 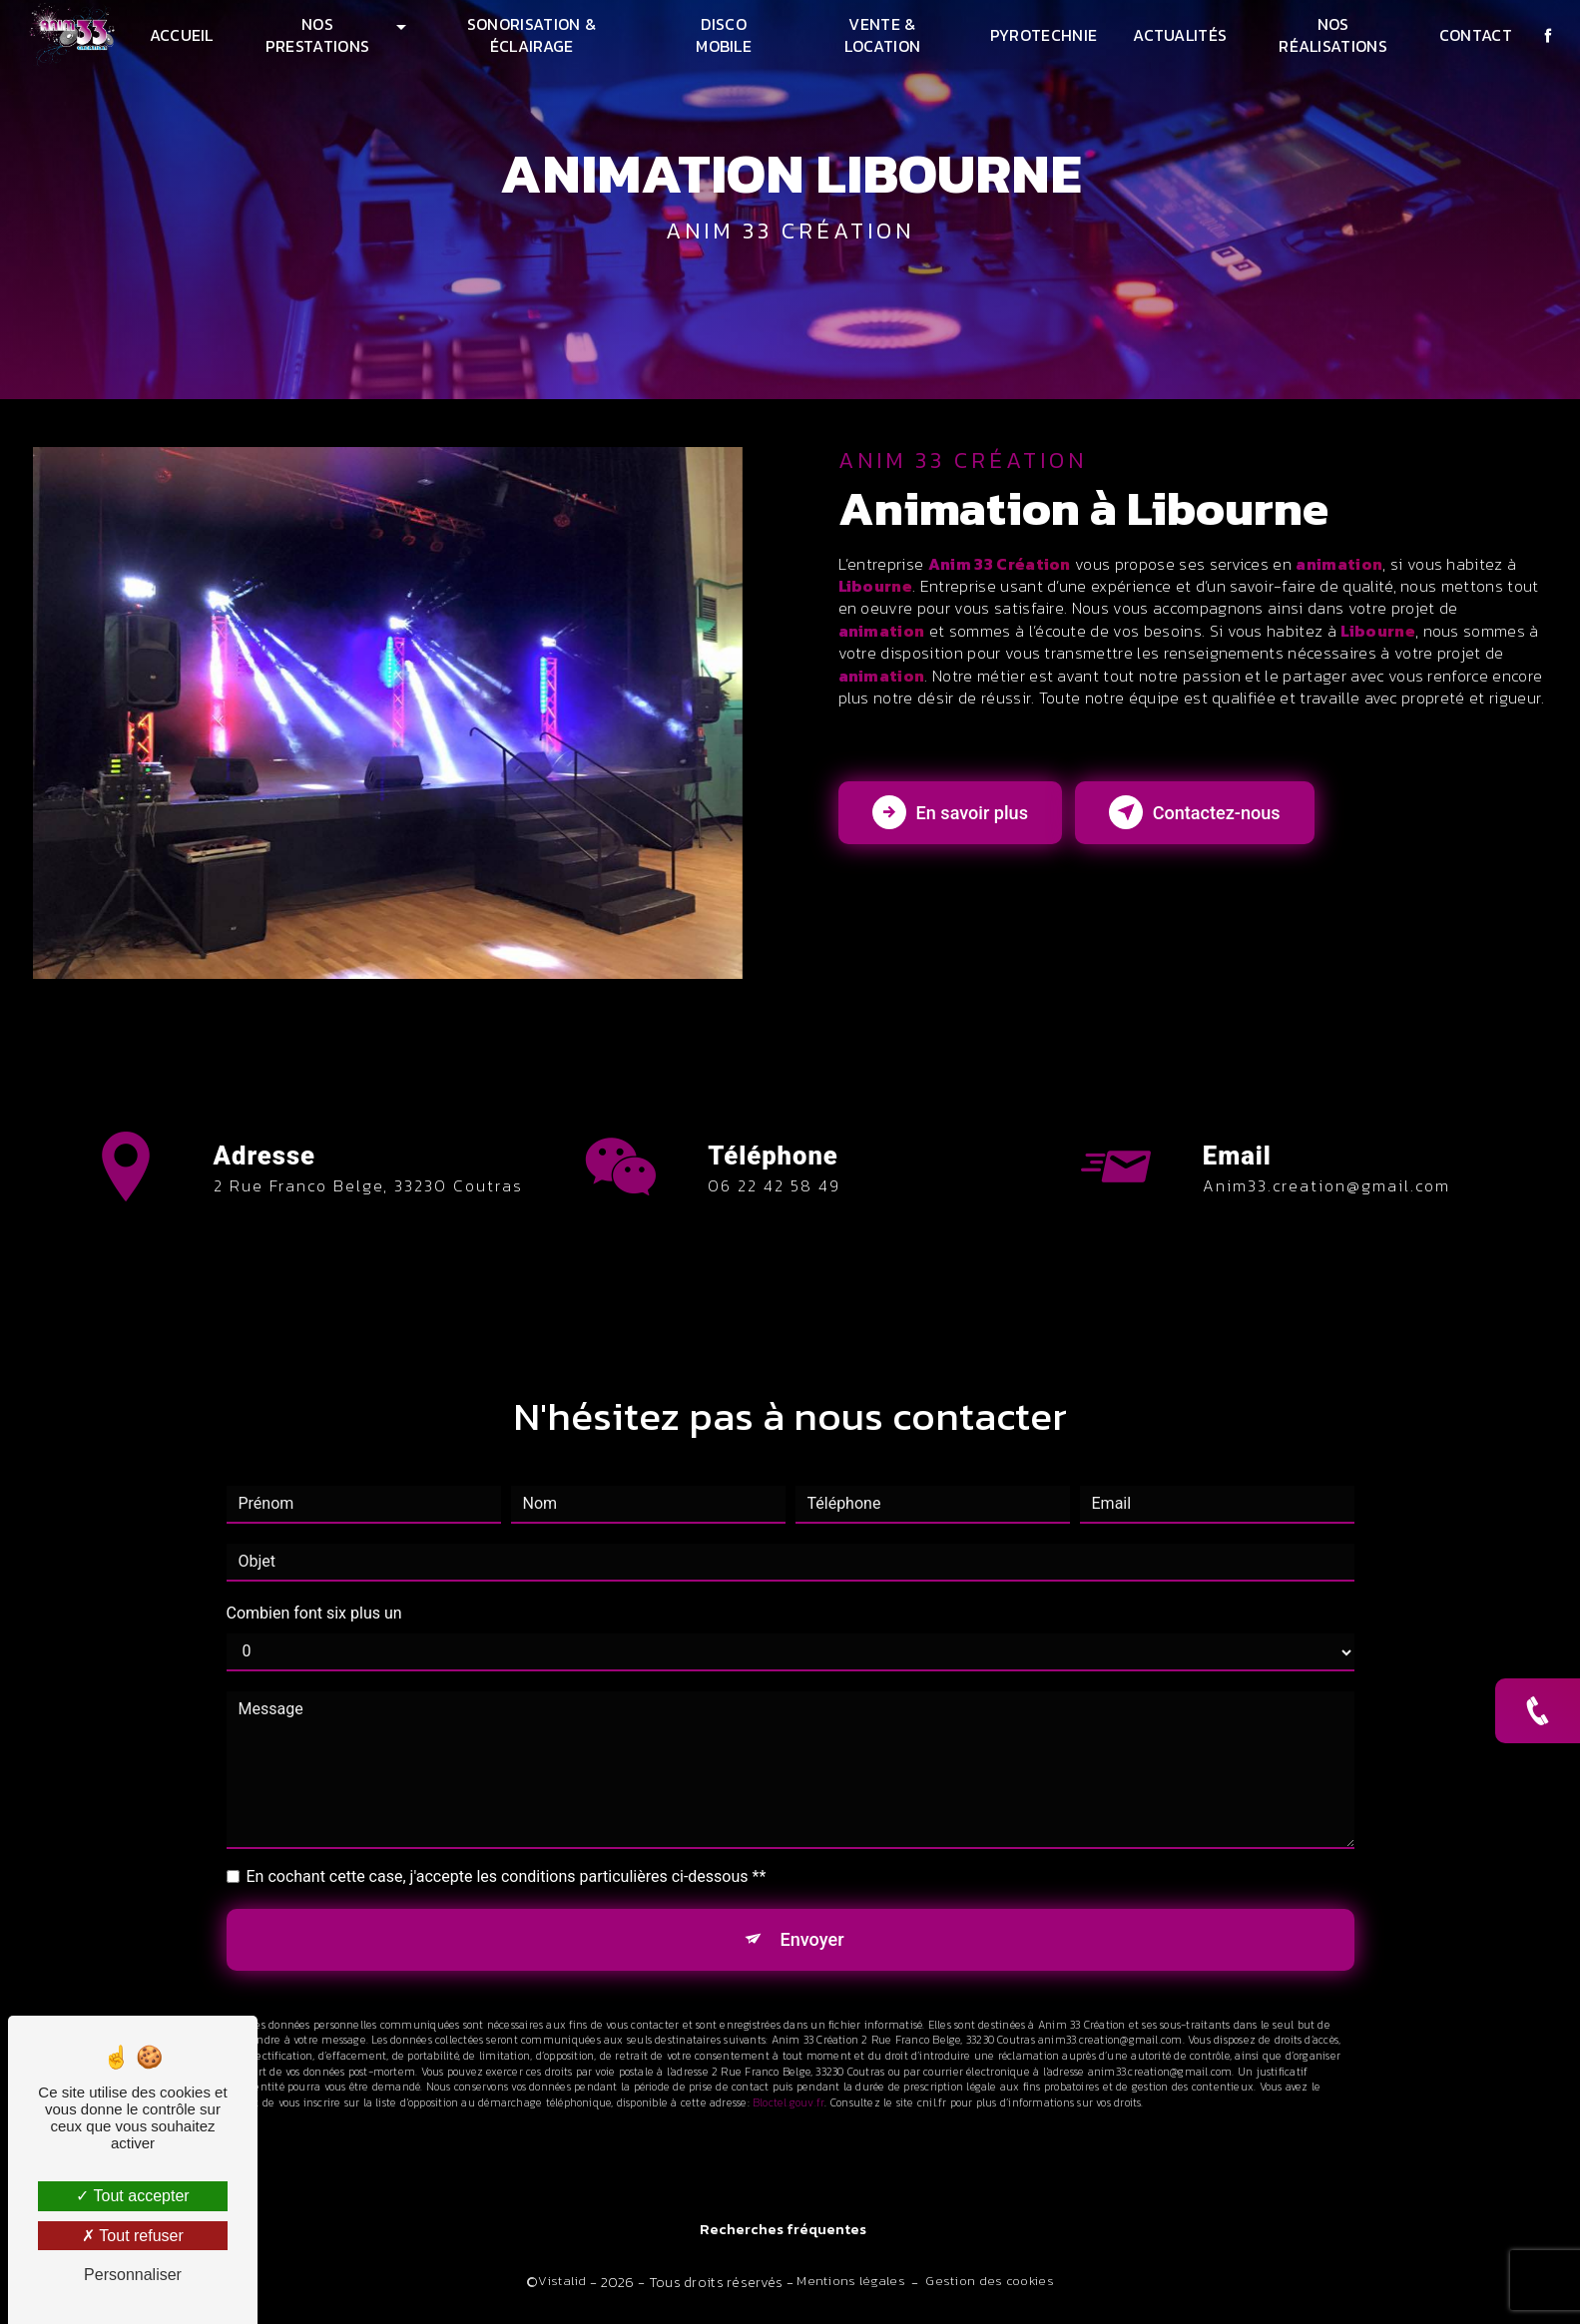 I want to click on Nos prestations, so click(x=319, y=35).